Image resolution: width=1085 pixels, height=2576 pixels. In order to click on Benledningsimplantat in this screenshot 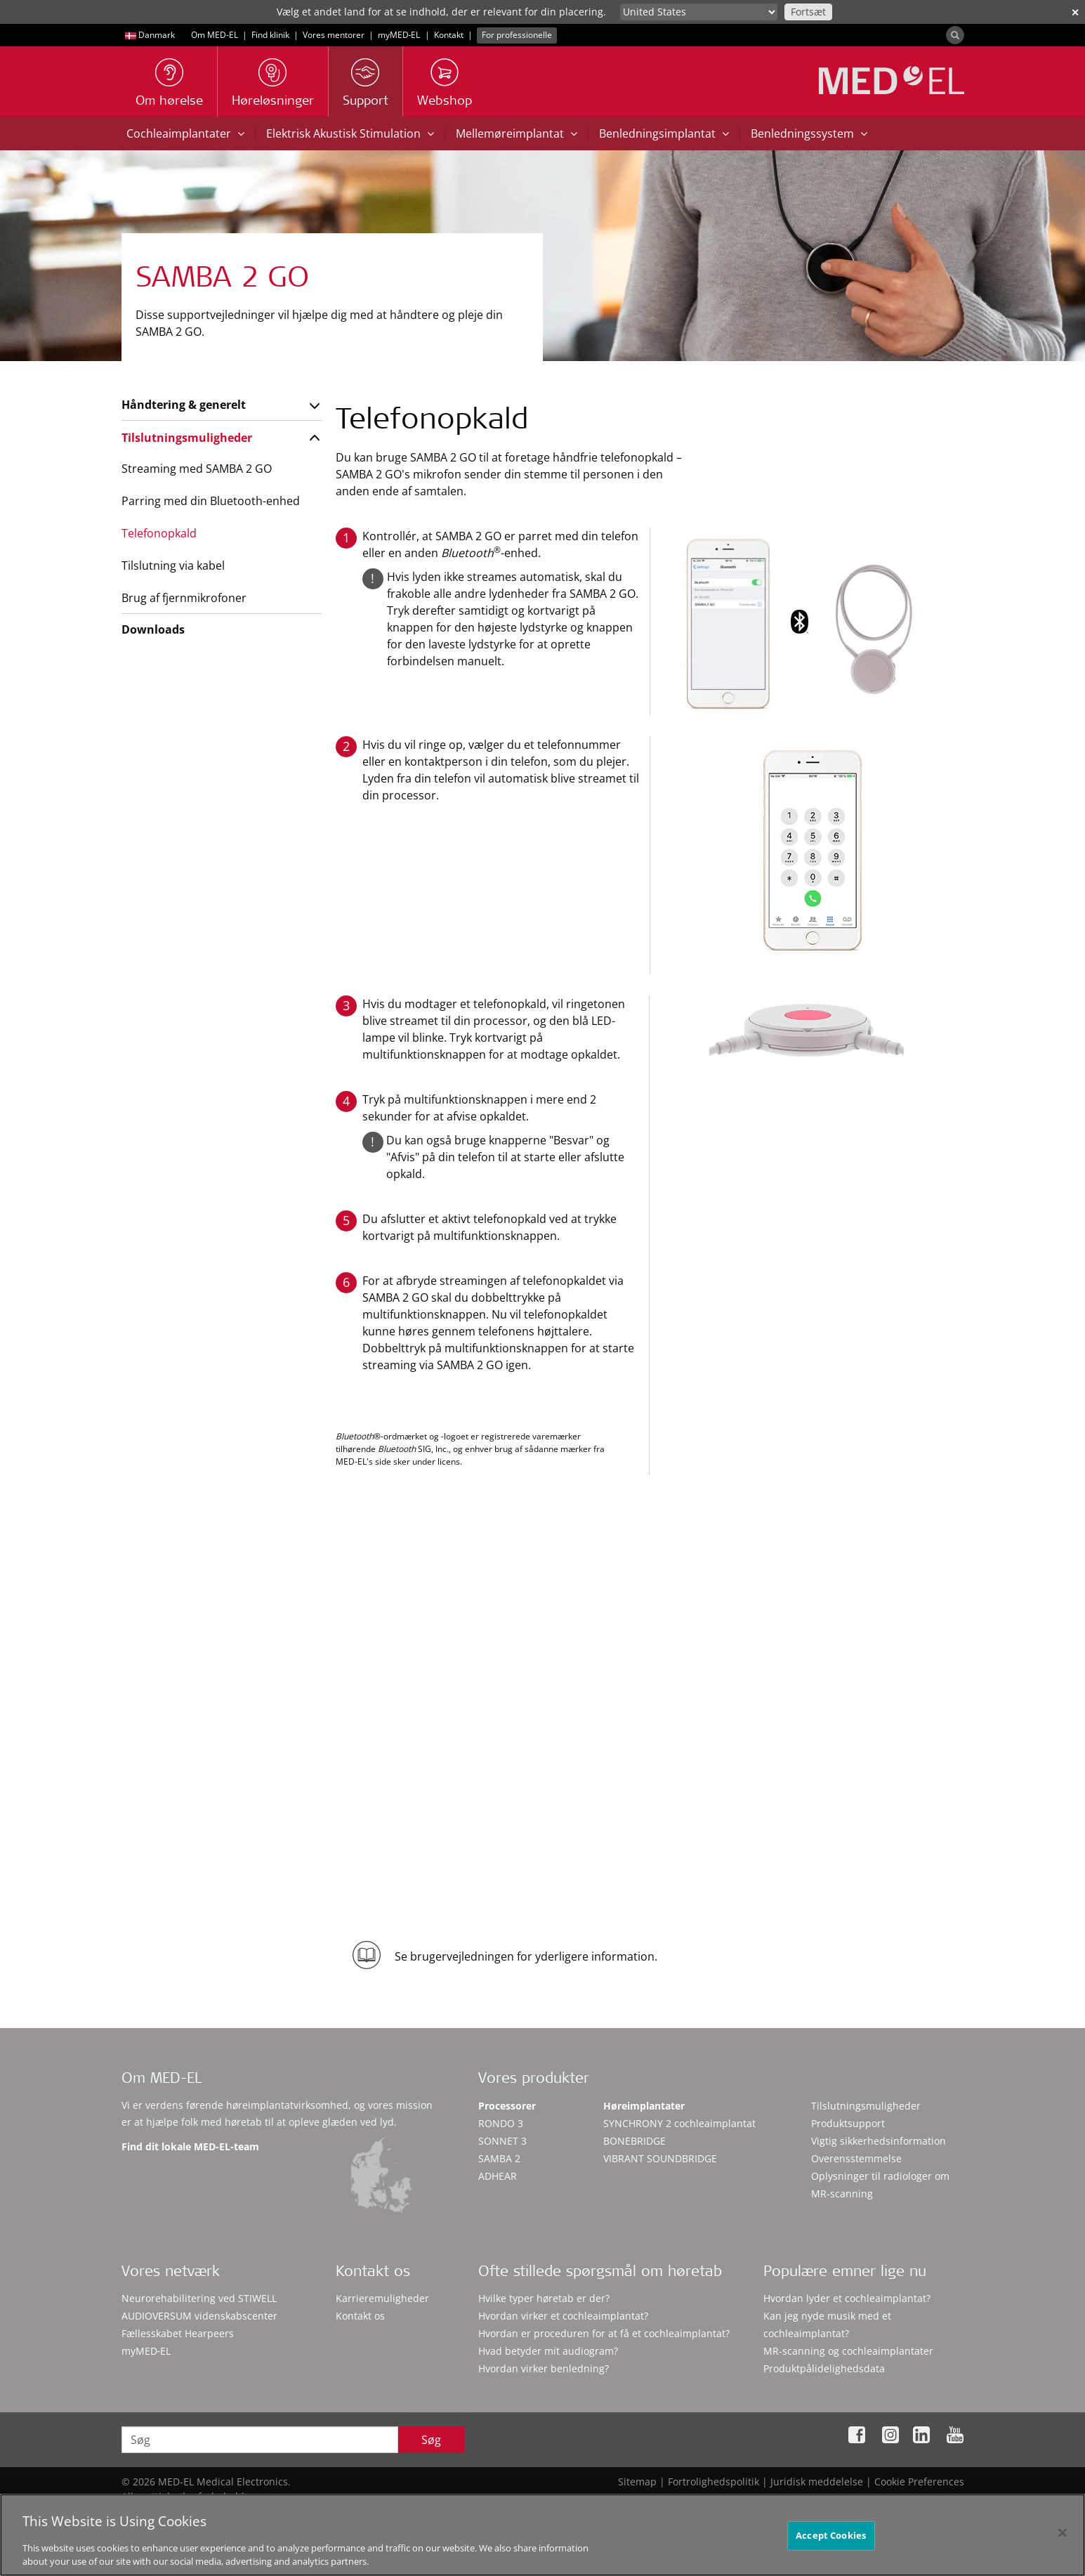, I will do `click(664, 133)`.